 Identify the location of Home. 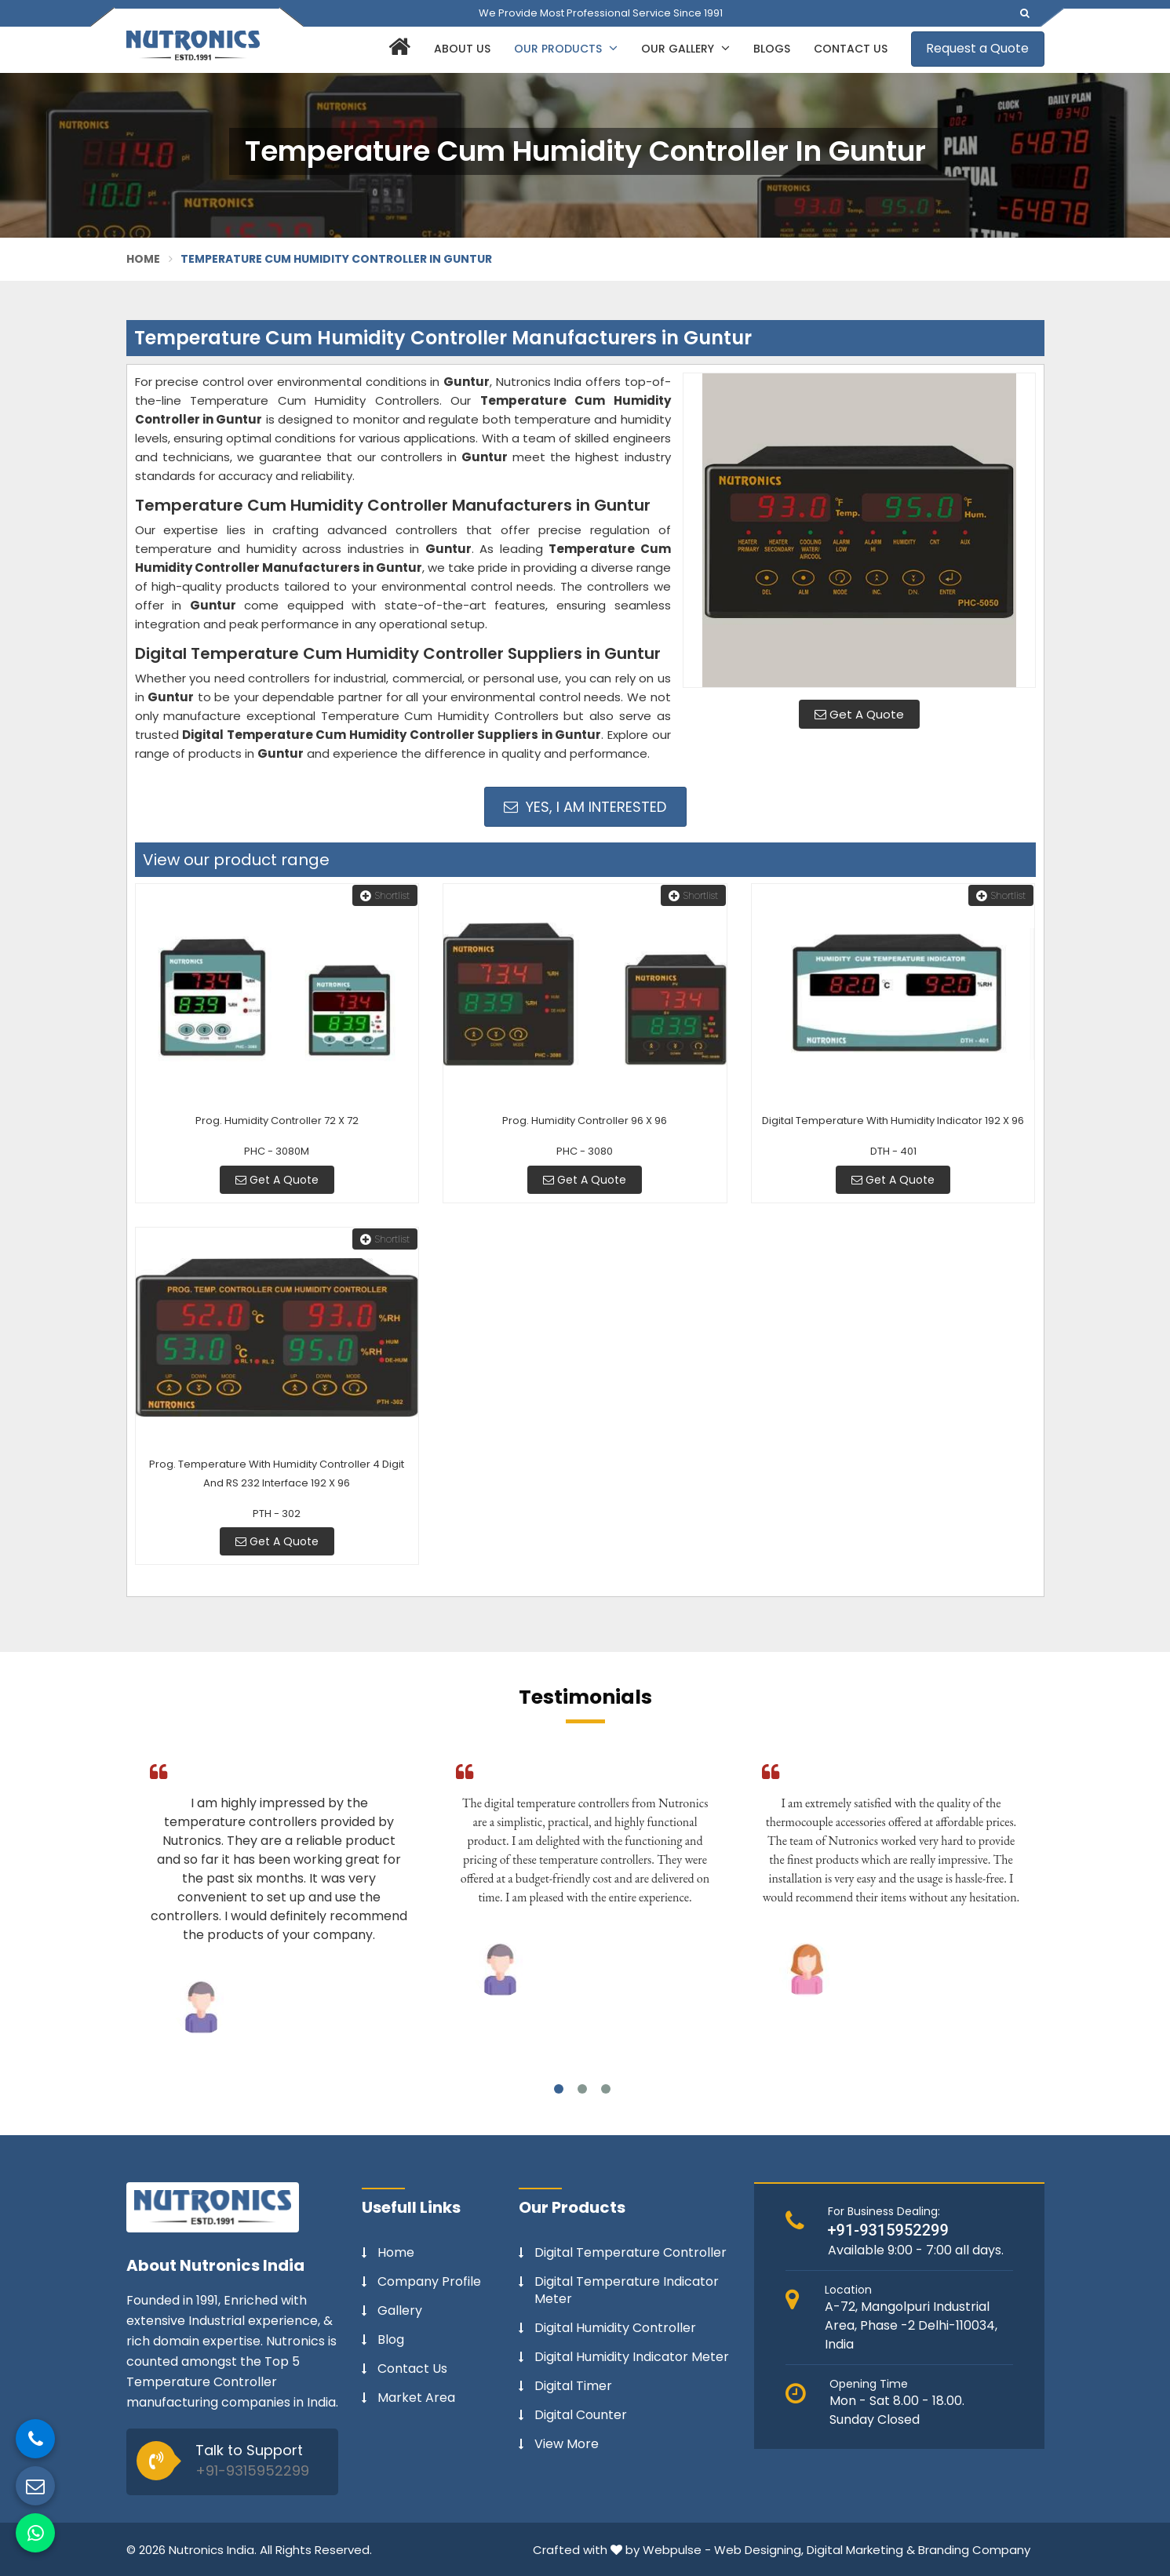
(143, 259).